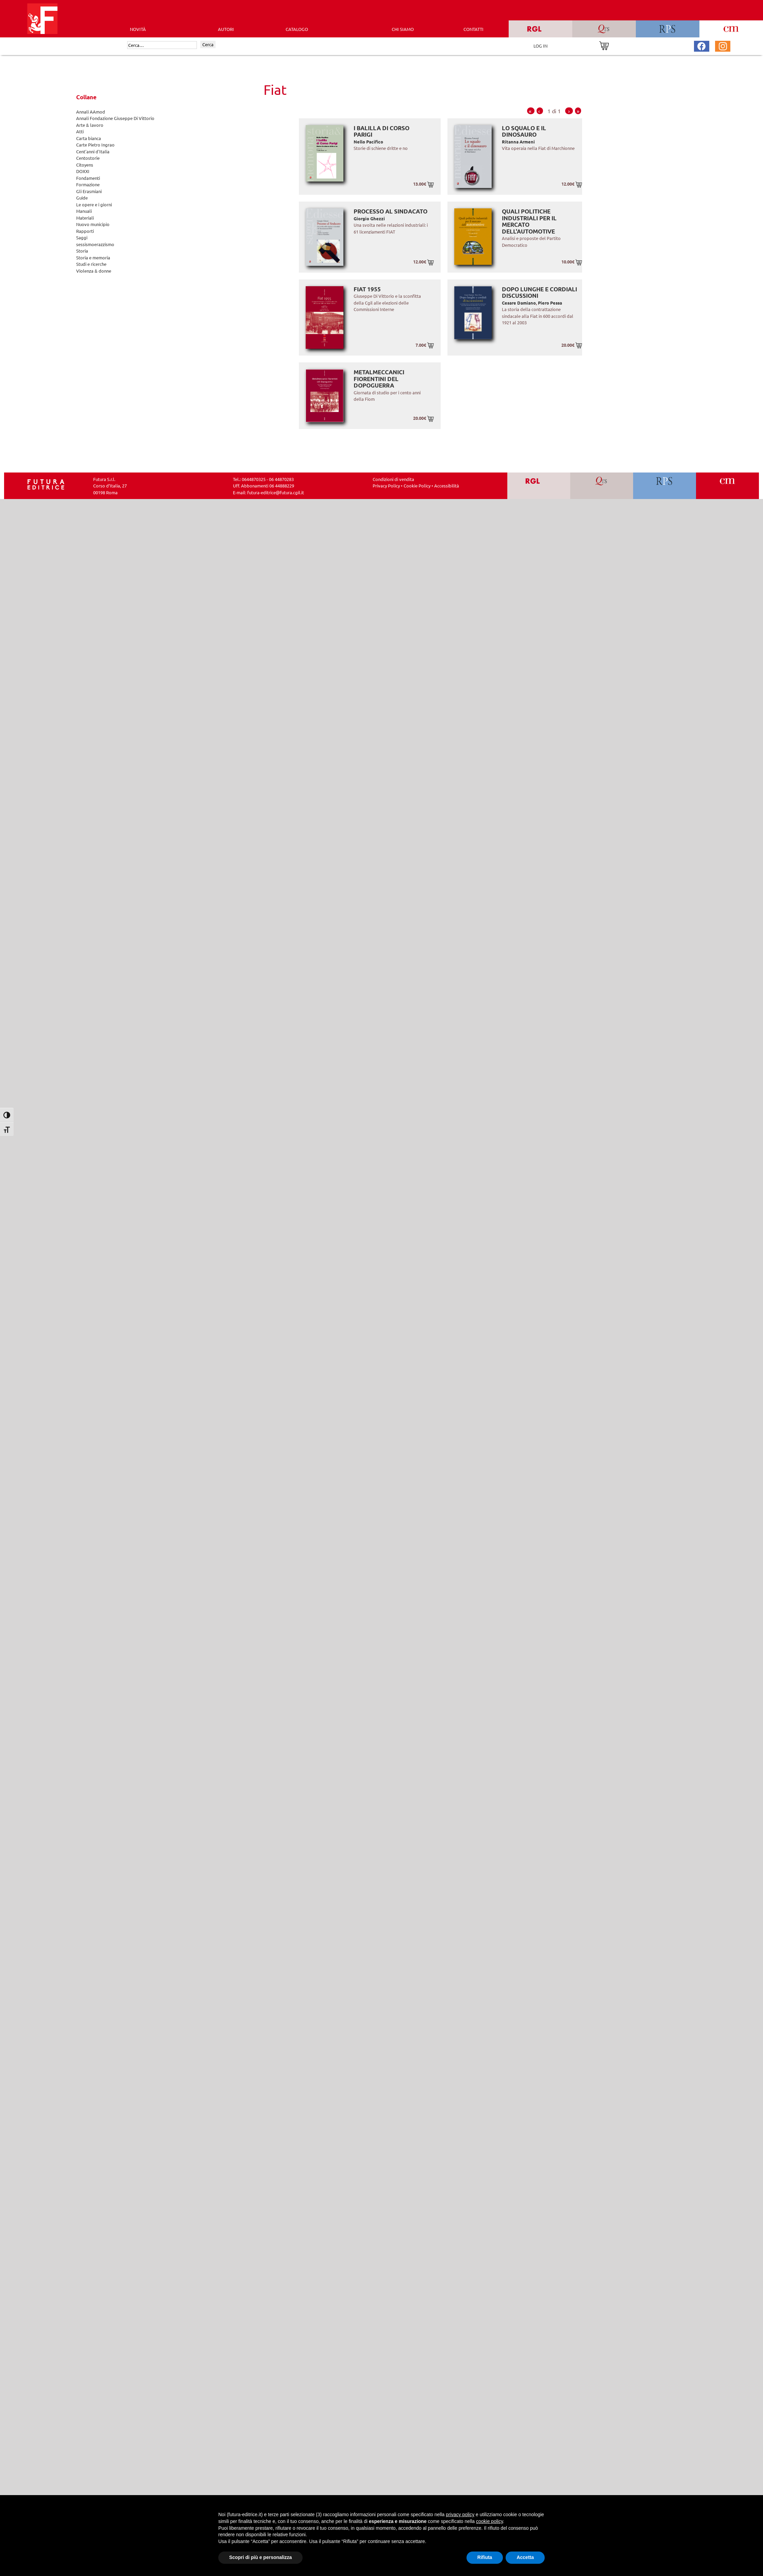 Image resolution: width=763 pixels, height=2576 pixels. I want to click on Condizioni di vendita, so click(393, 479).